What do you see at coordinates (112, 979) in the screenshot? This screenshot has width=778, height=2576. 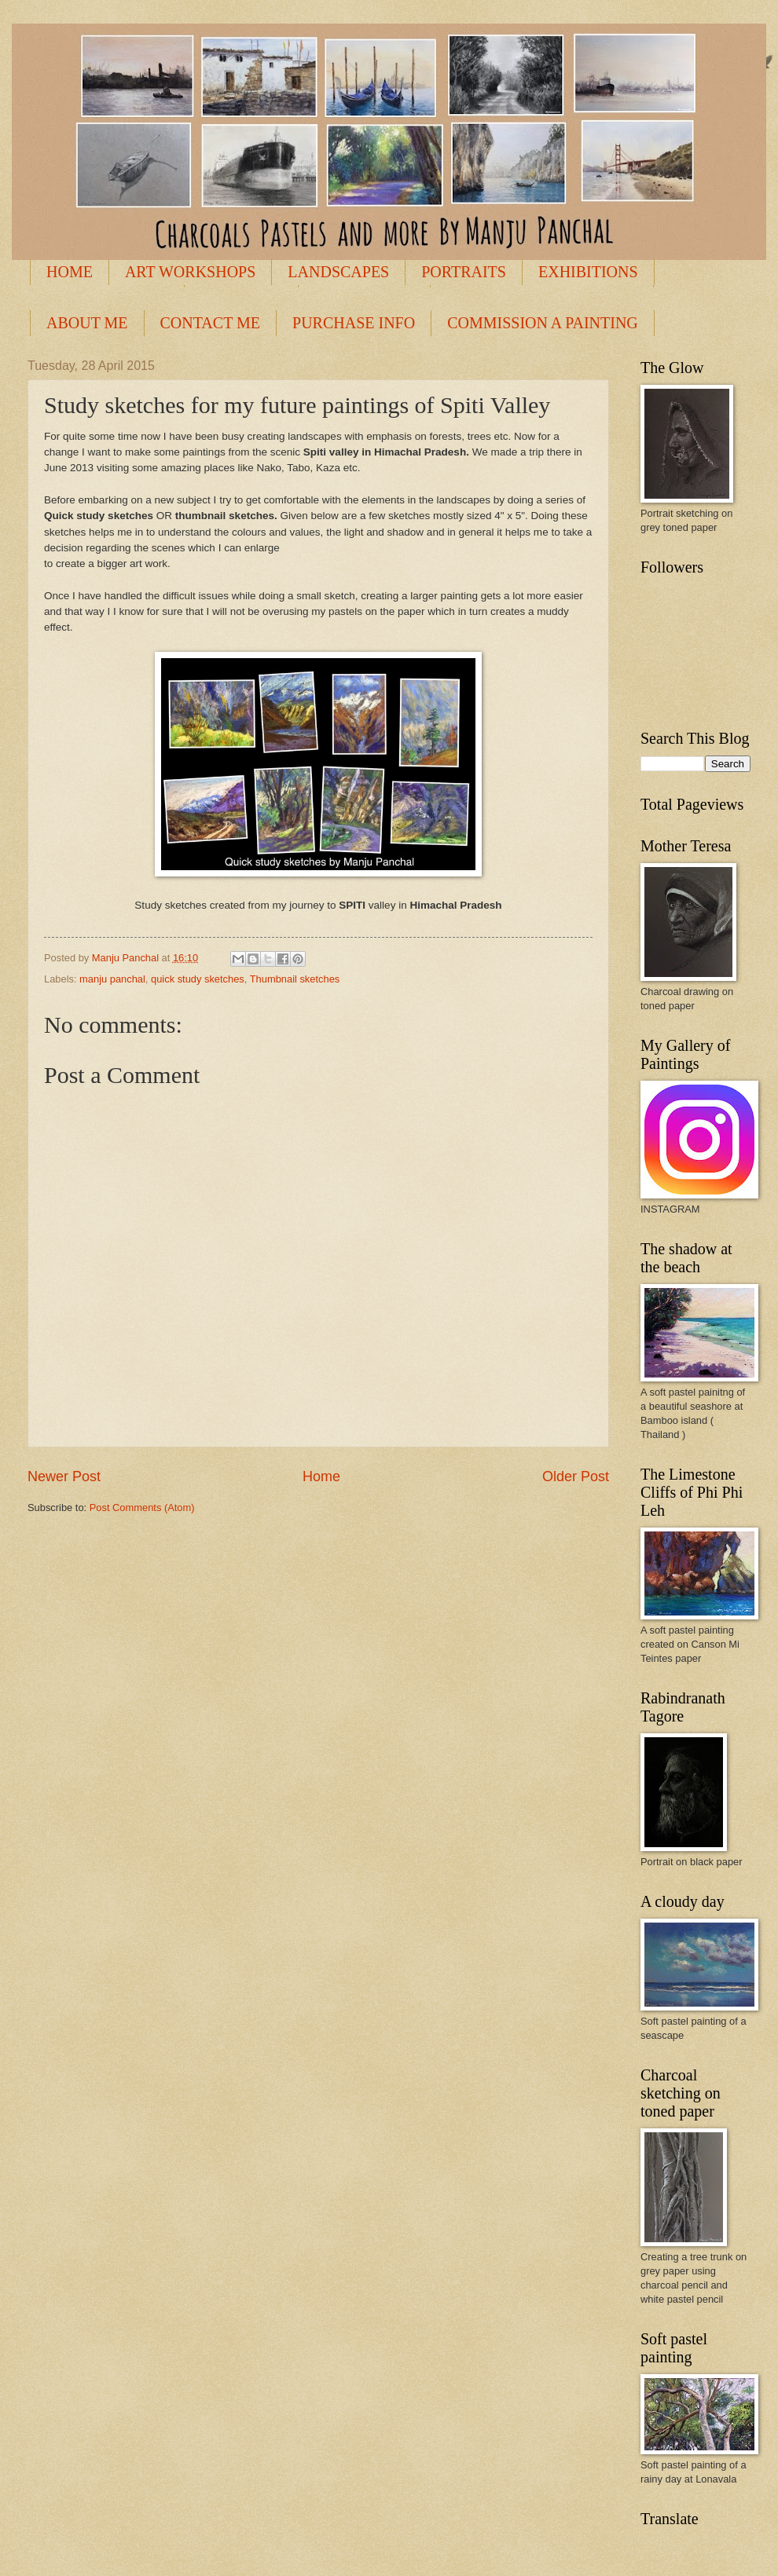 I see `manju panchal` at bounding box center [112, 979].